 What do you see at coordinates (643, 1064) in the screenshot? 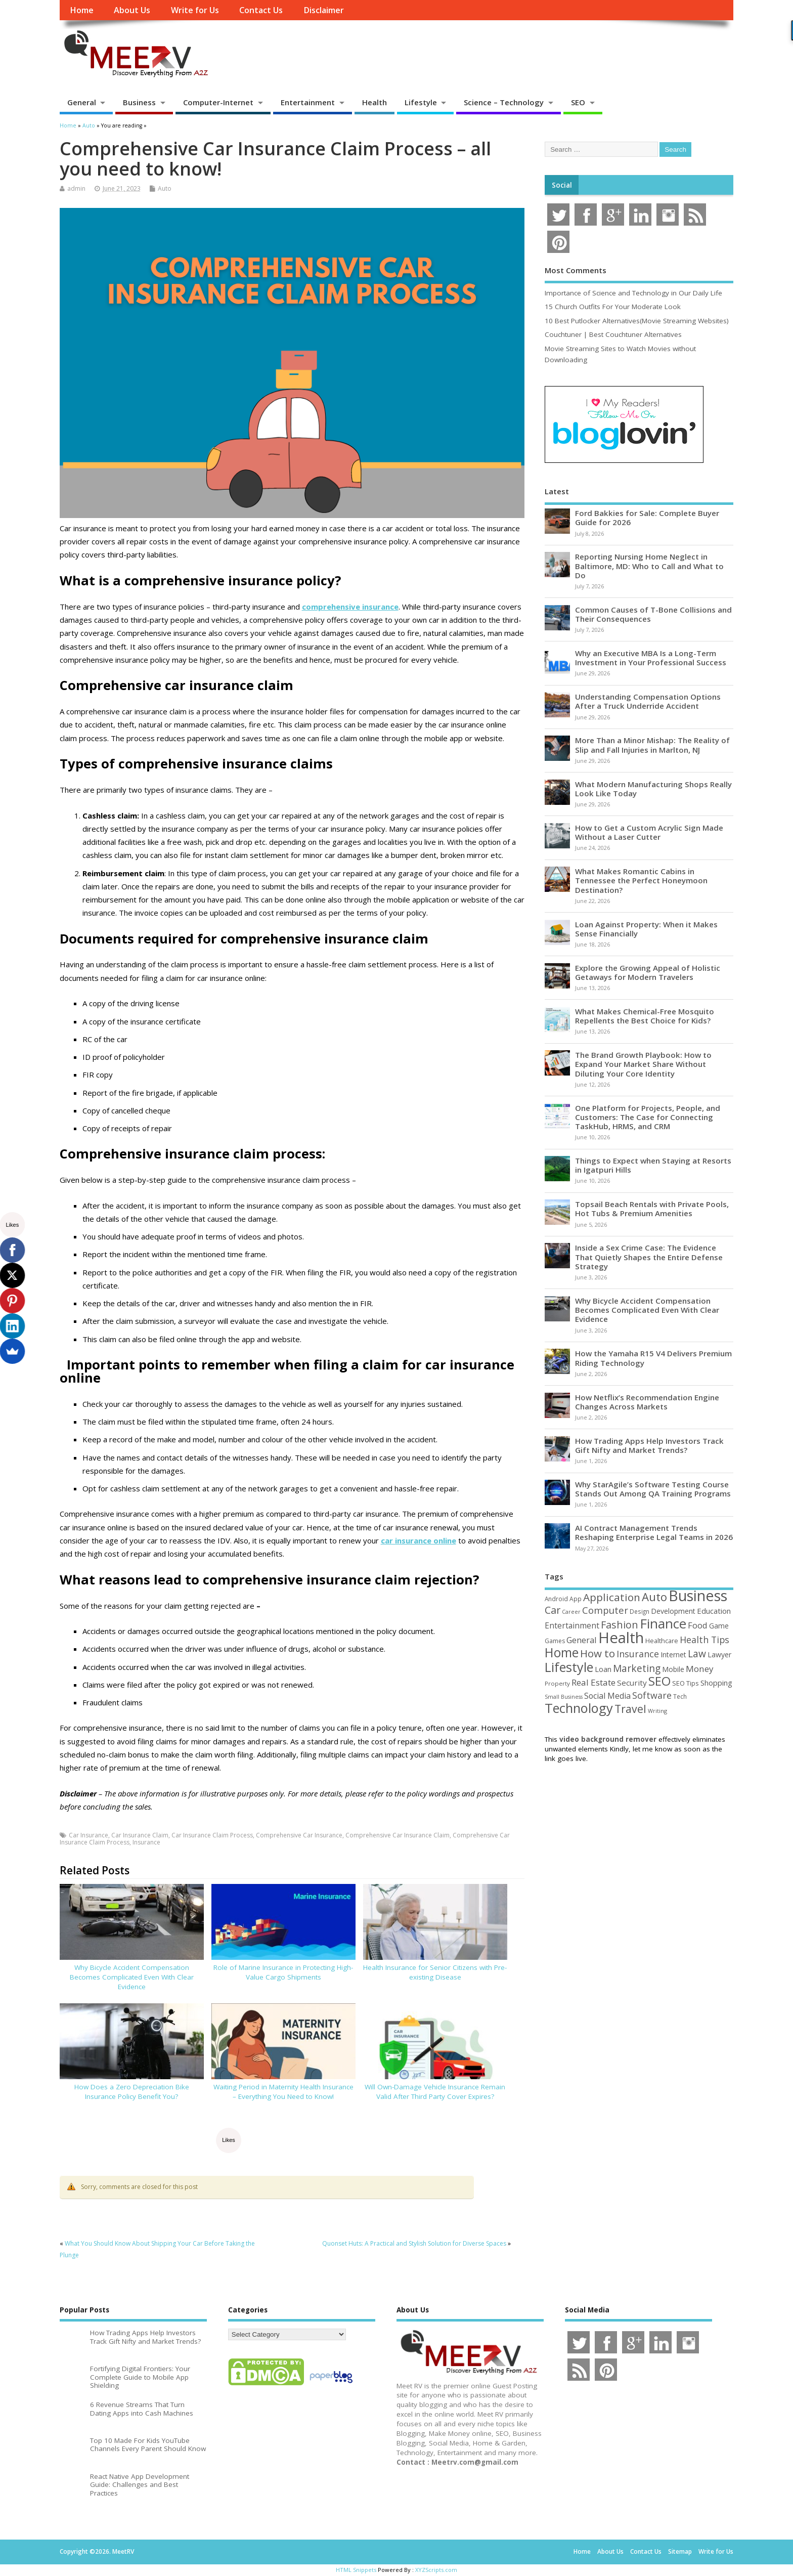
I see `The Brand Growth Playbook: How to Expand Your Market Share Without Diluting Your Core Identity` at bounding box center [643, 1064].